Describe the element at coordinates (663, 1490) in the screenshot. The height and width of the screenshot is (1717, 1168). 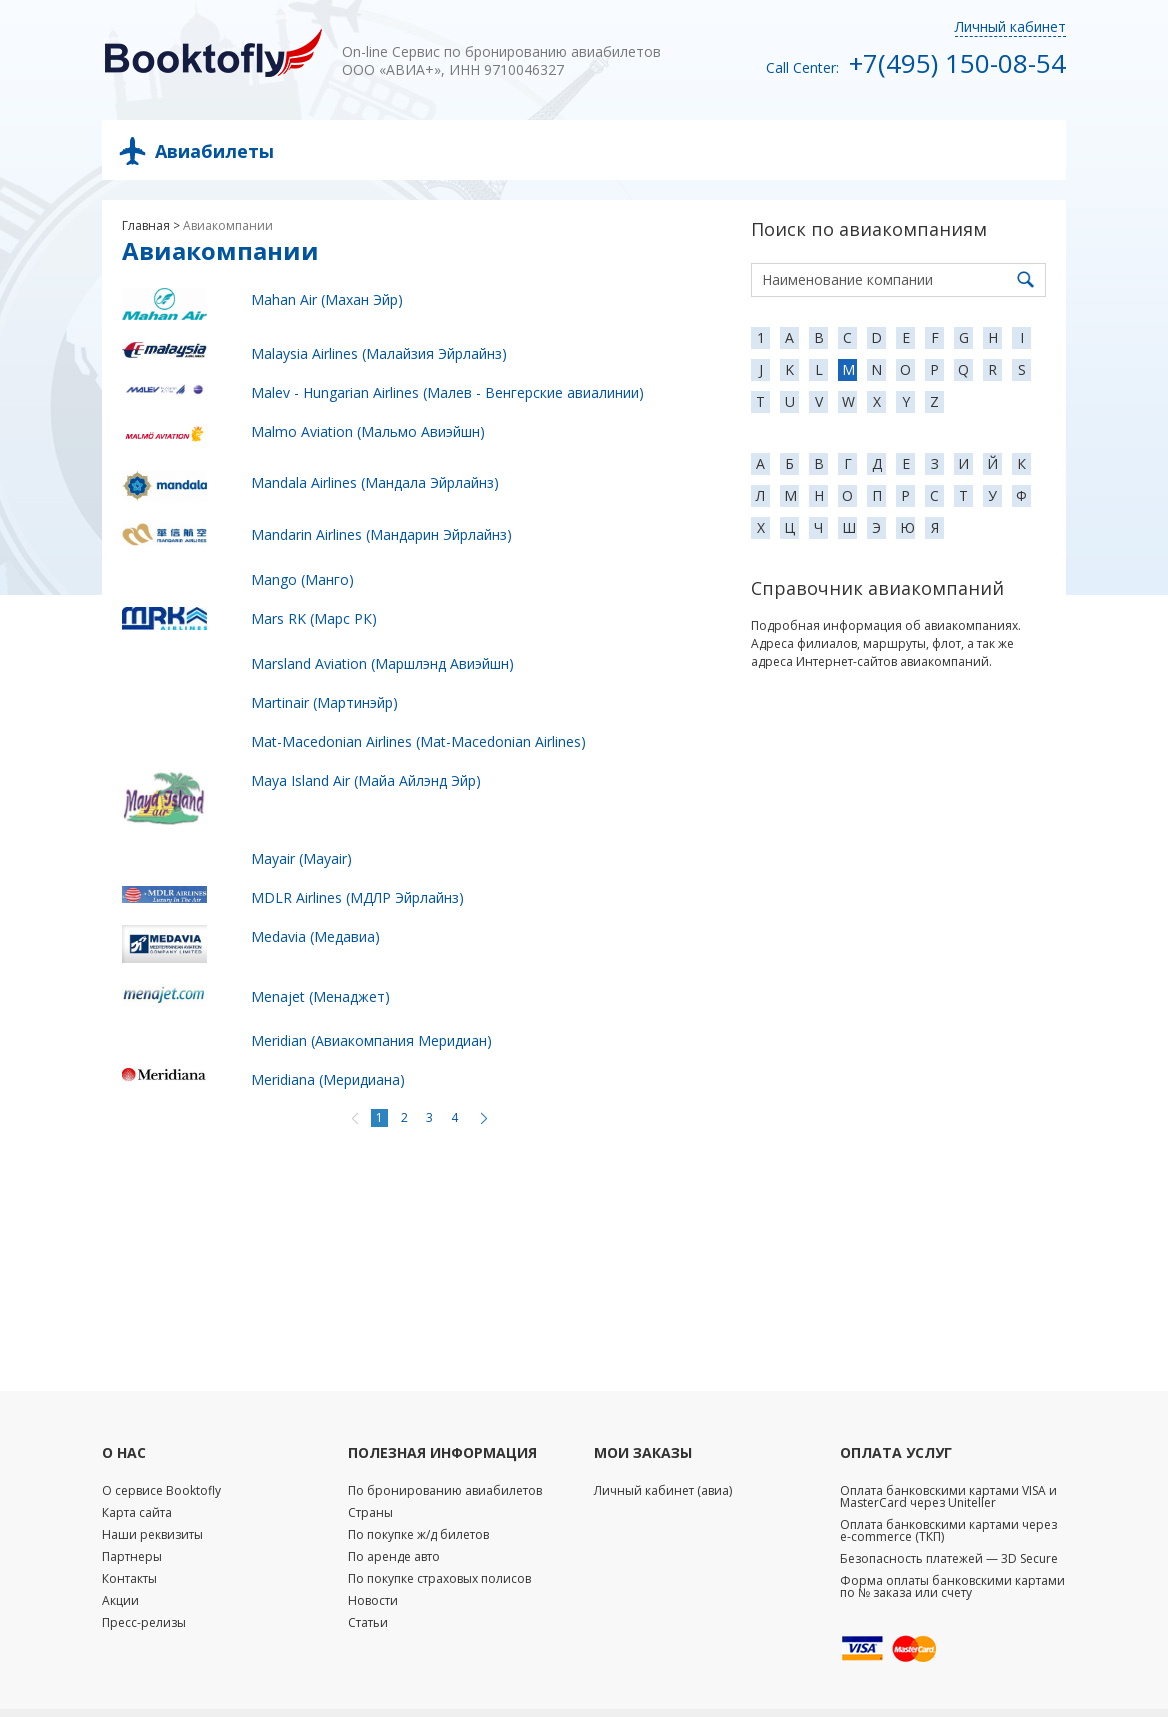
I see `Личный кабинет (авиа)` at that location.